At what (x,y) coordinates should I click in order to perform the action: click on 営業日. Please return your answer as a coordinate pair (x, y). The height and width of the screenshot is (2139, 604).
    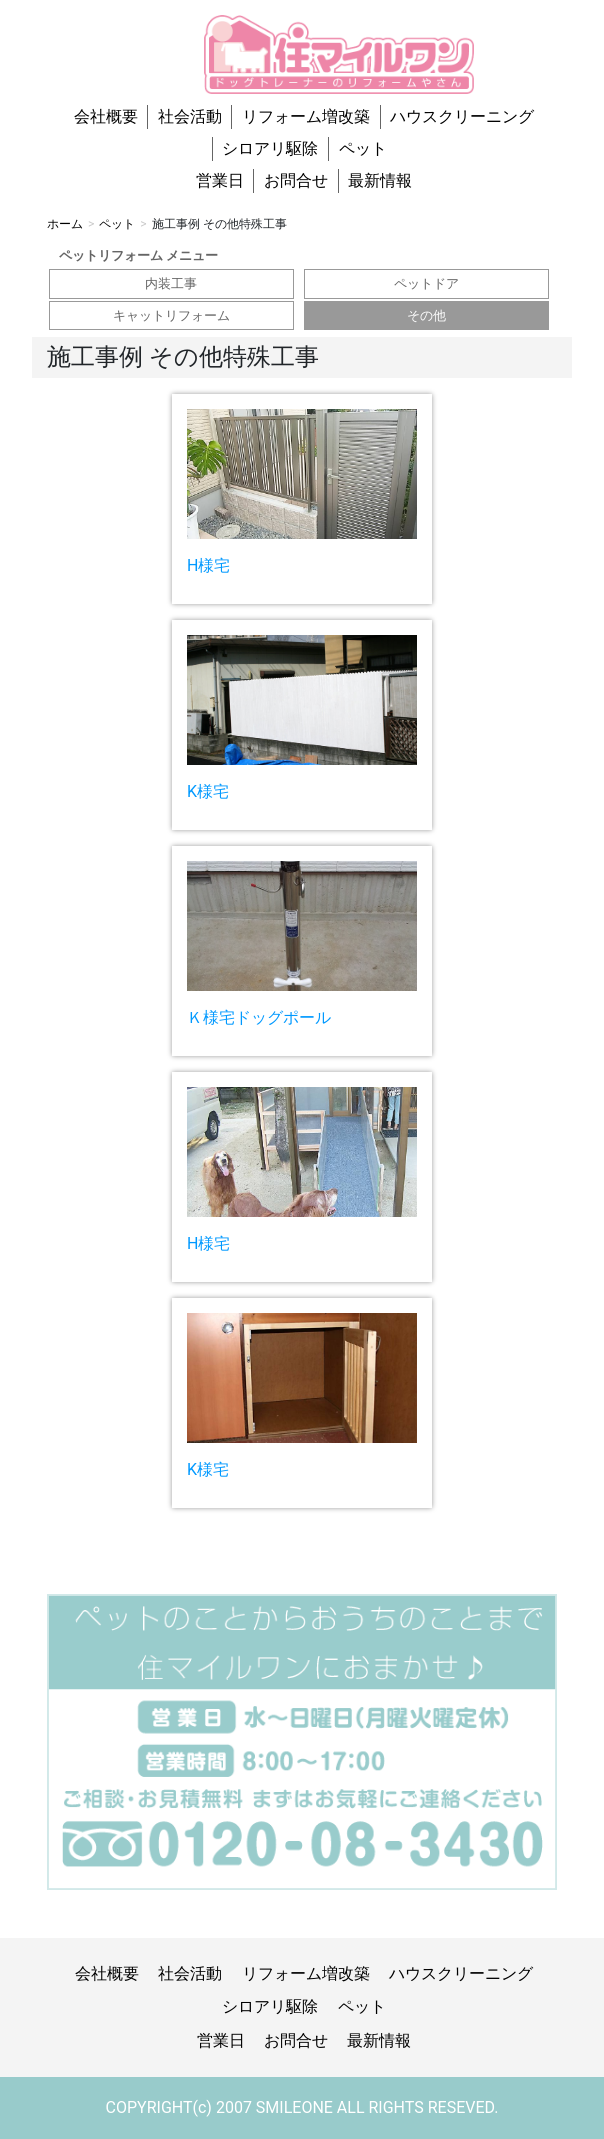
    Looking at the image, I should click on (220, 180).